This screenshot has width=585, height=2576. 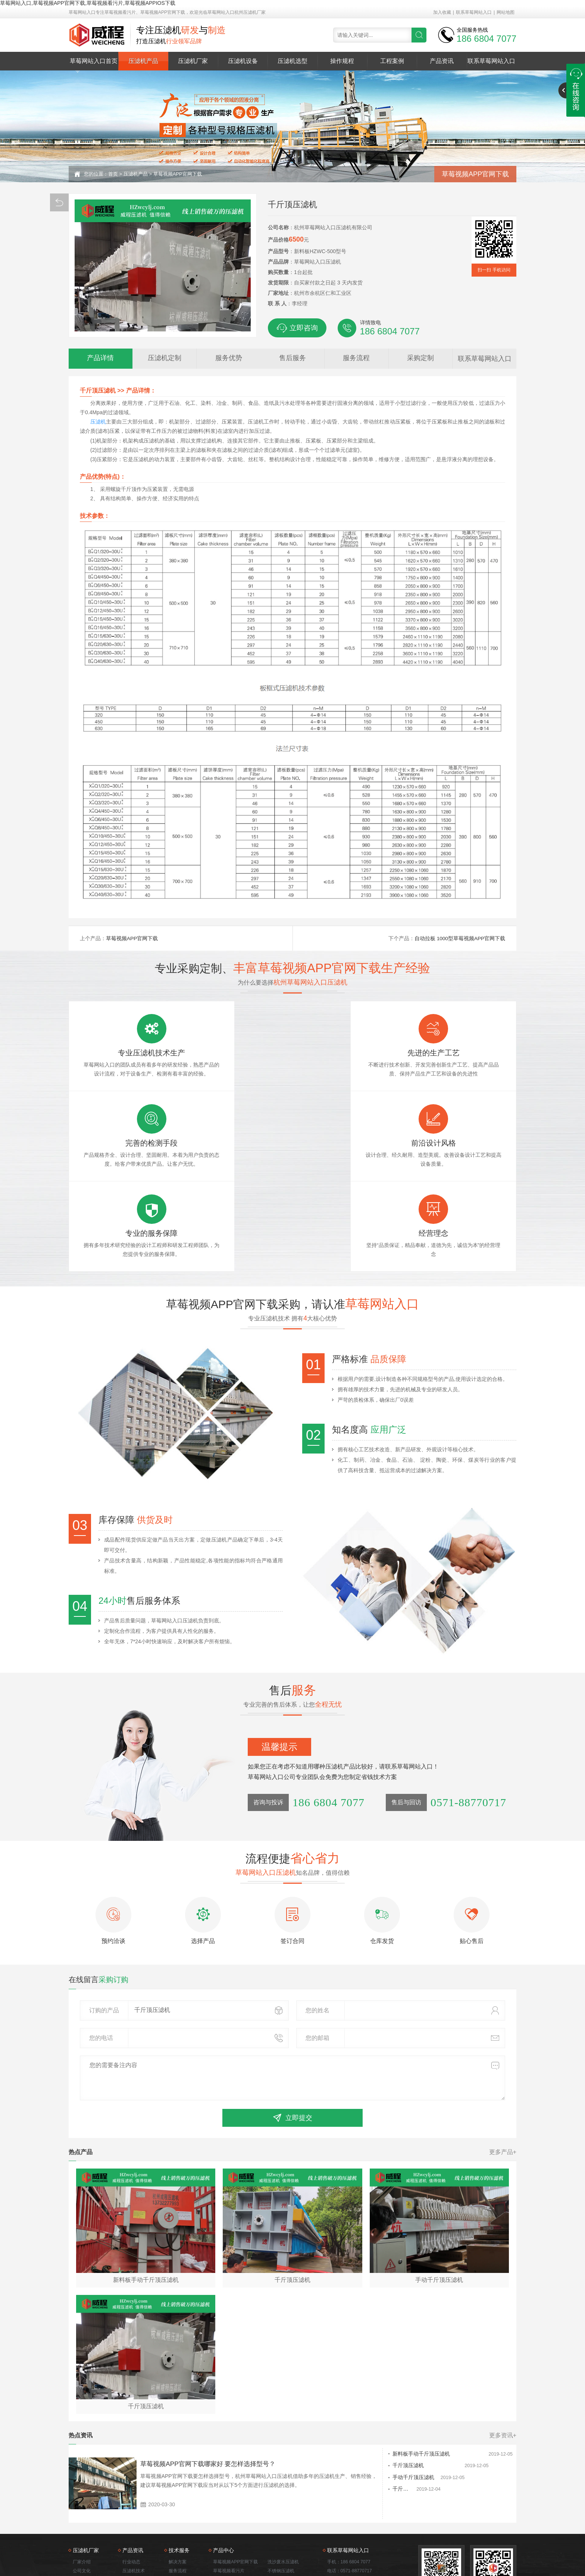 I want to click on 产品资讯, so click(x=442, y=61).